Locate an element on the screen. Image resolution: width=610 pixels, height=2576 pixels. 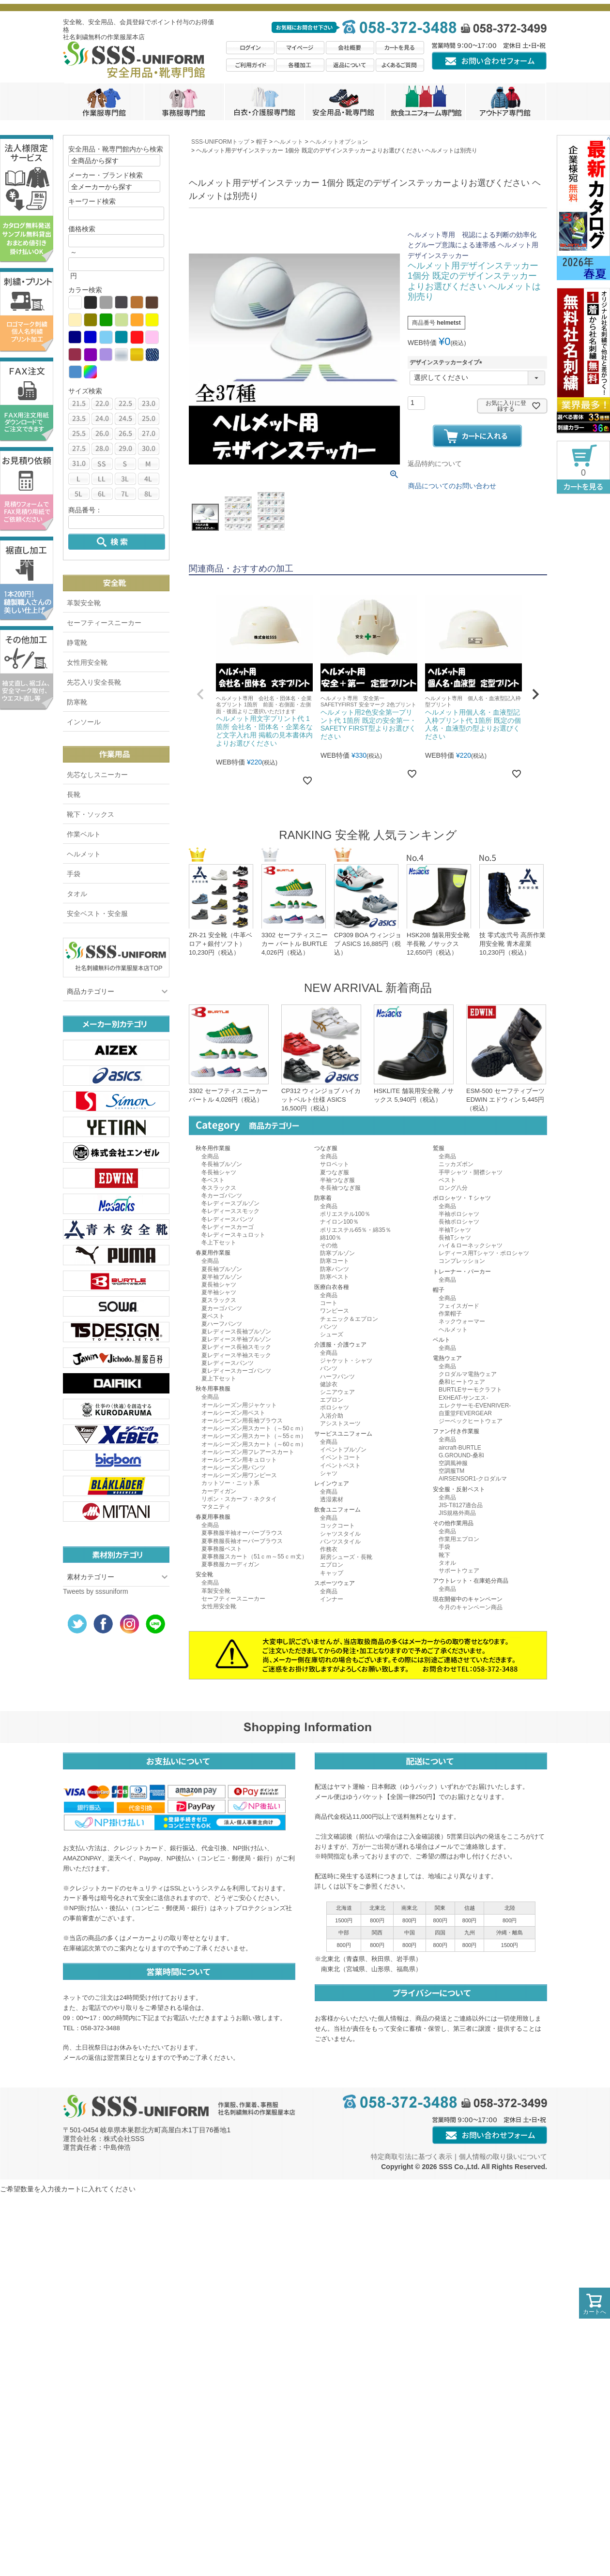
夏事務服スカート（51ｃｍ～55ｃｍ丈） is located at coordinates (254, 1556).